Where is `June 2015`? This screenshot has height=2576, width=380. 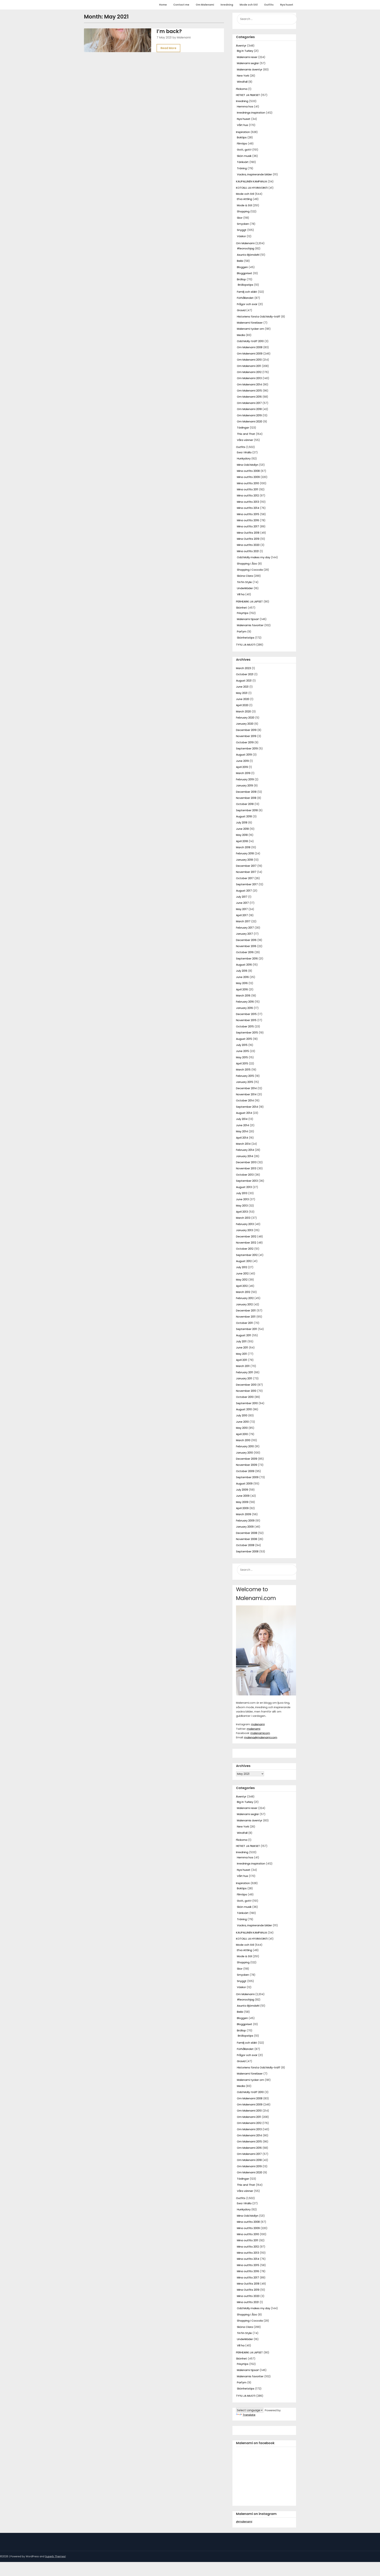
June 2015 is located at coordinates (242, 1051).